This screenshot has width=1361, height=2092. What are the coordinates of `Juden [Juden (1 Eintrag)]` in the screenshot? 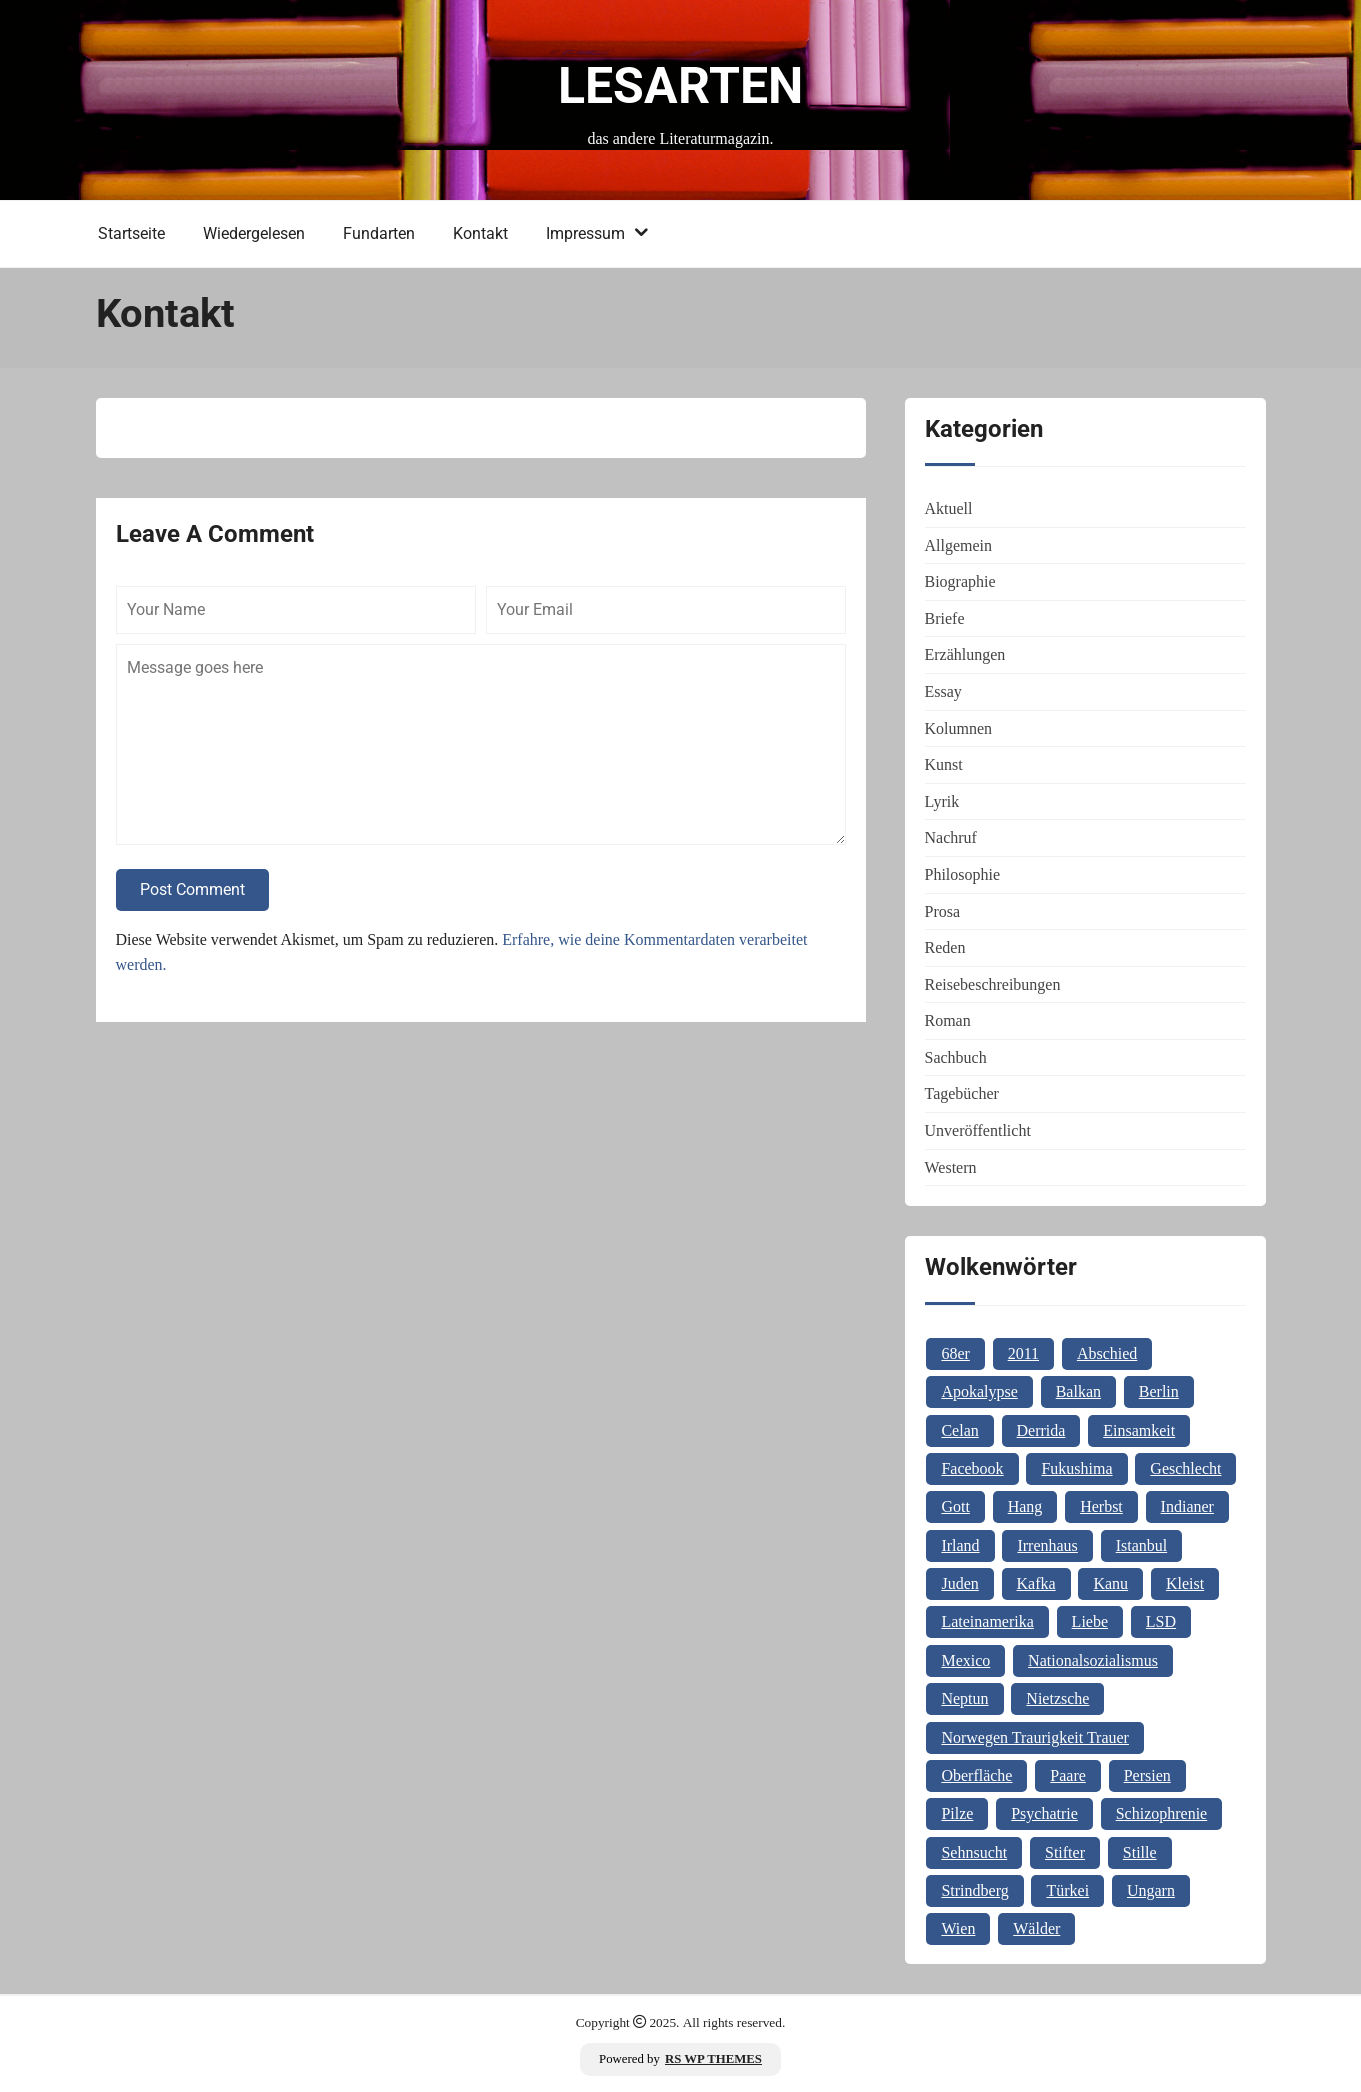 It's located at (959, 1583).